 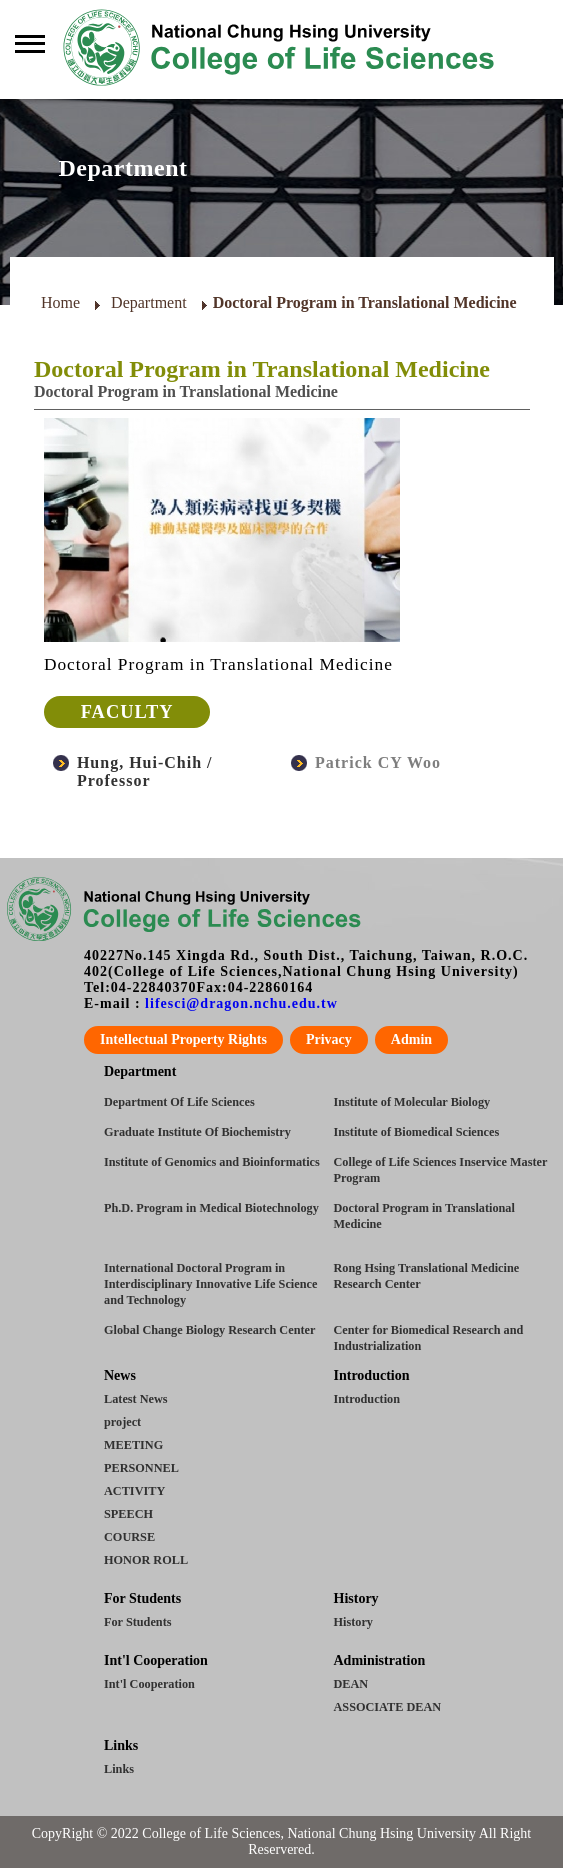 What do you see at coordinates (141, 1468) in the screenshot?
I see `PERSONNEL` at bounding box center [141, 1468].